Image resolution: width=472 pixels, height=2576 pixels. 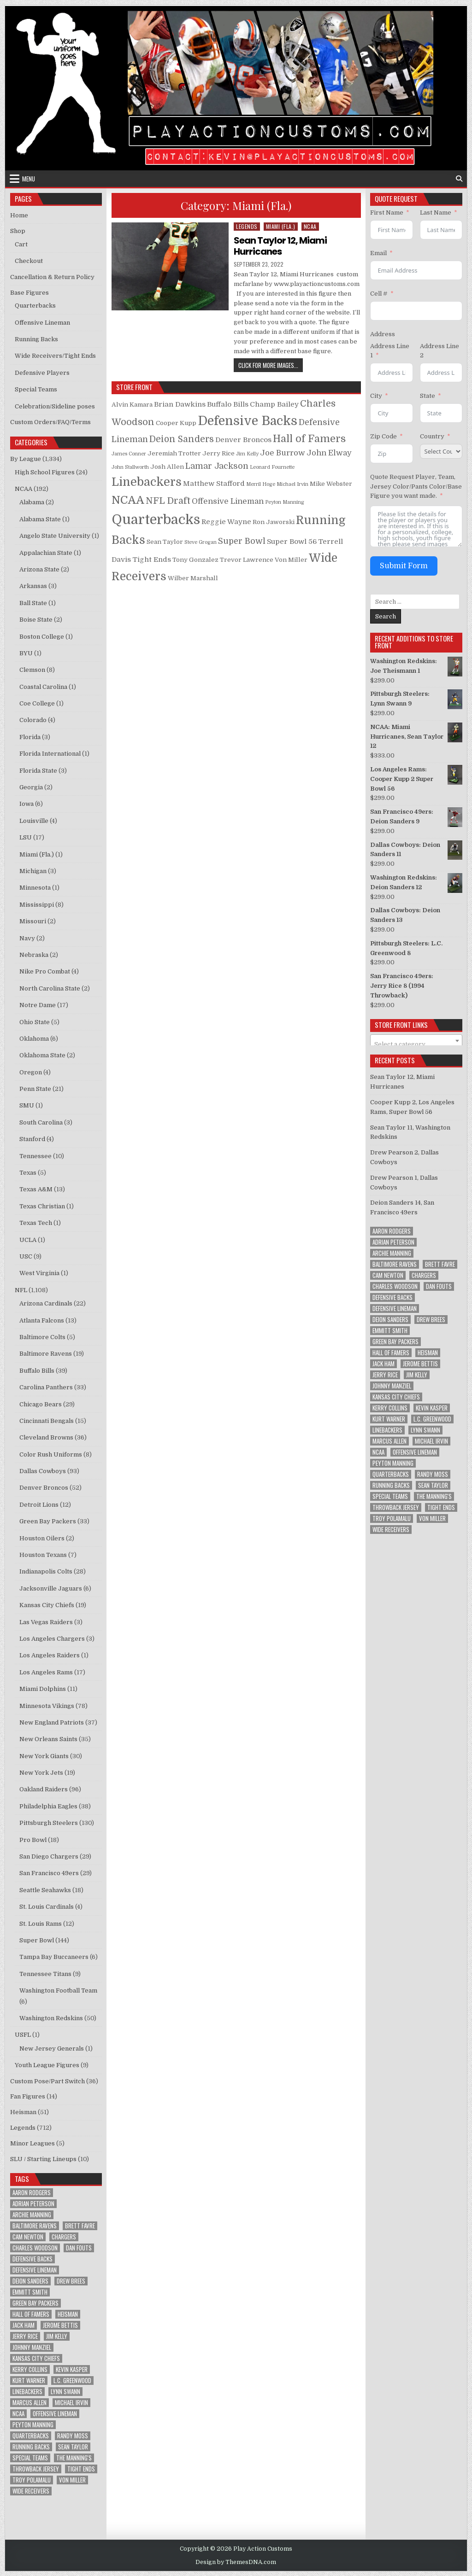 I want to click on Oakland Raiders, so click(x=43, y=1789).